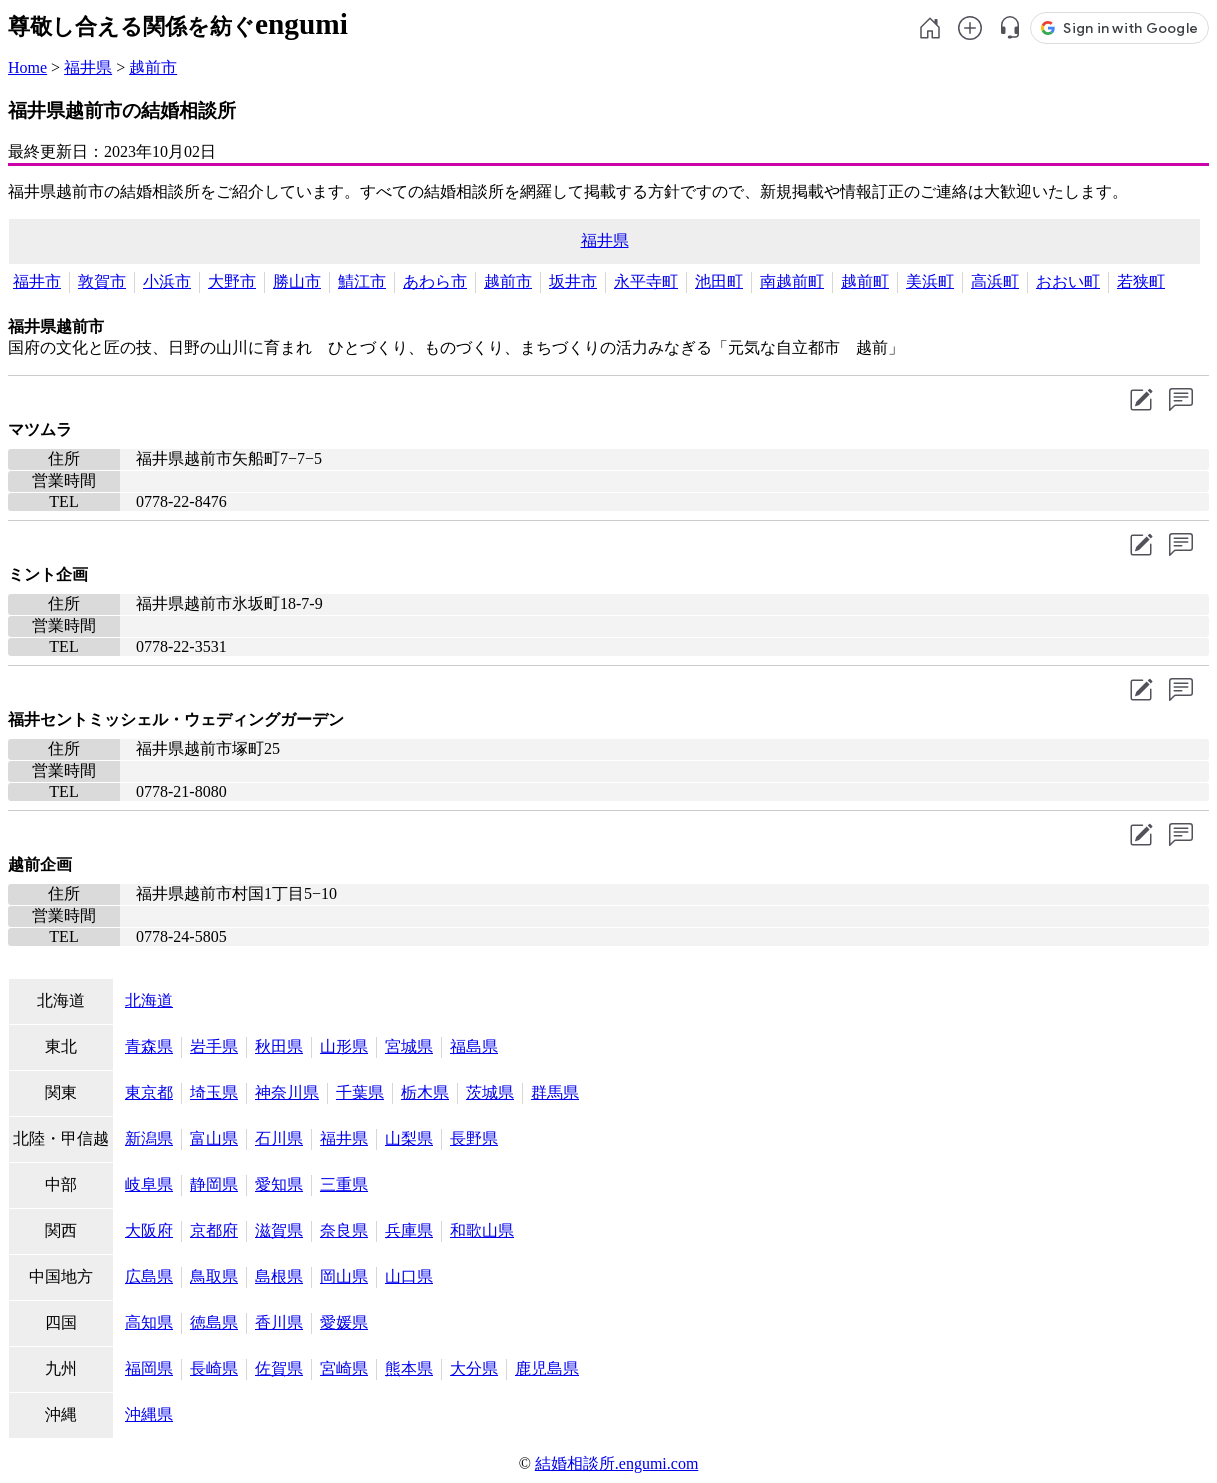 The image size is (1217, 1483). What do you see at coordinates (279, 1230) in the screenshot?
I see `滋賀県` at bounding box center [279, 1230].